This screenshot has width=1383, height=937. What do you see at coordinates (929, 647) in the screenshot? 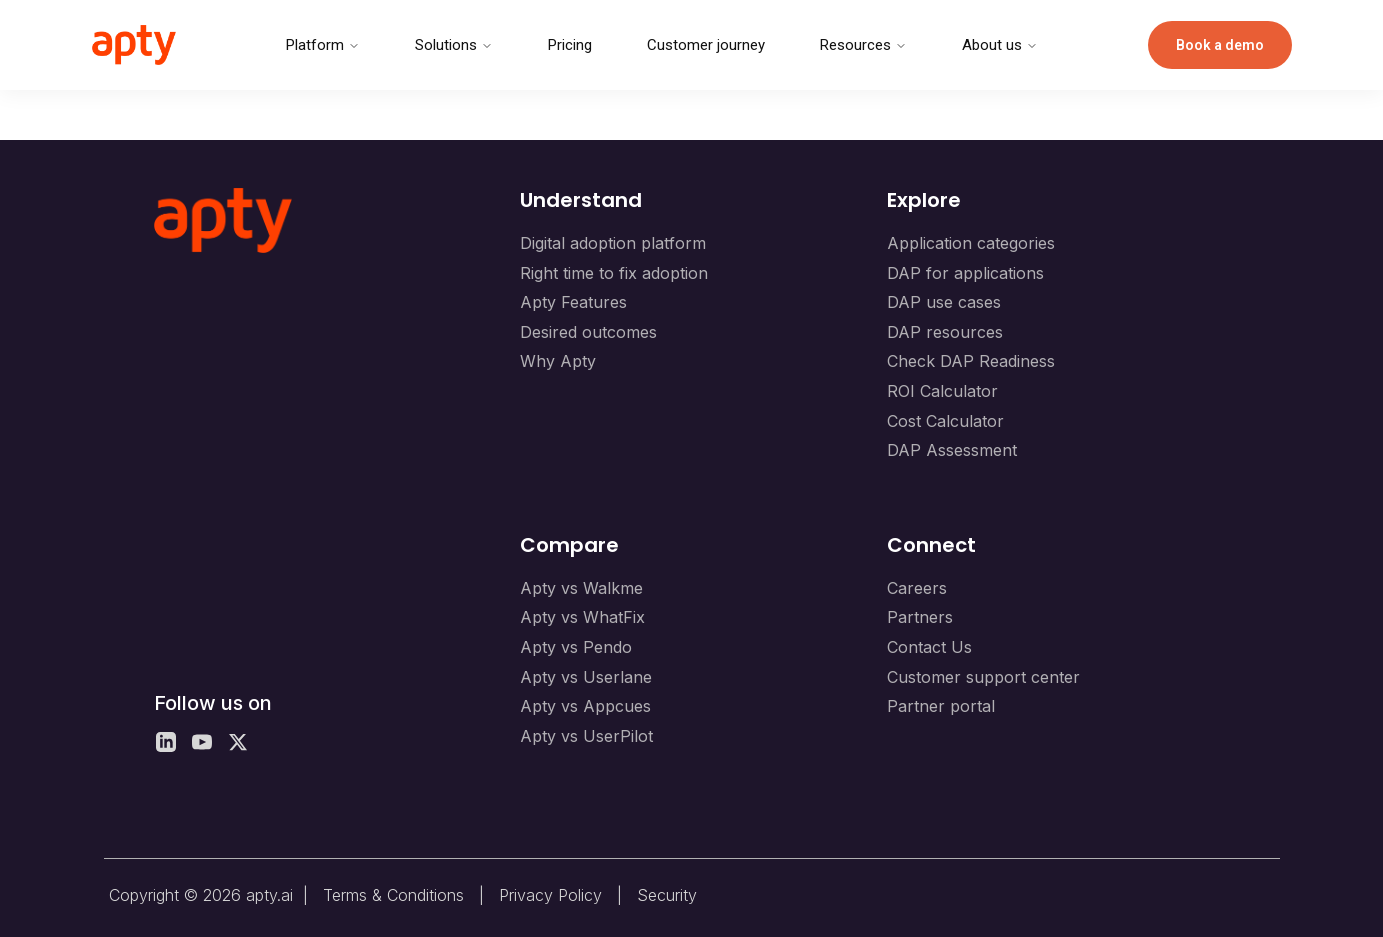
I see `Contact Us` at bounding box center [929, 647].